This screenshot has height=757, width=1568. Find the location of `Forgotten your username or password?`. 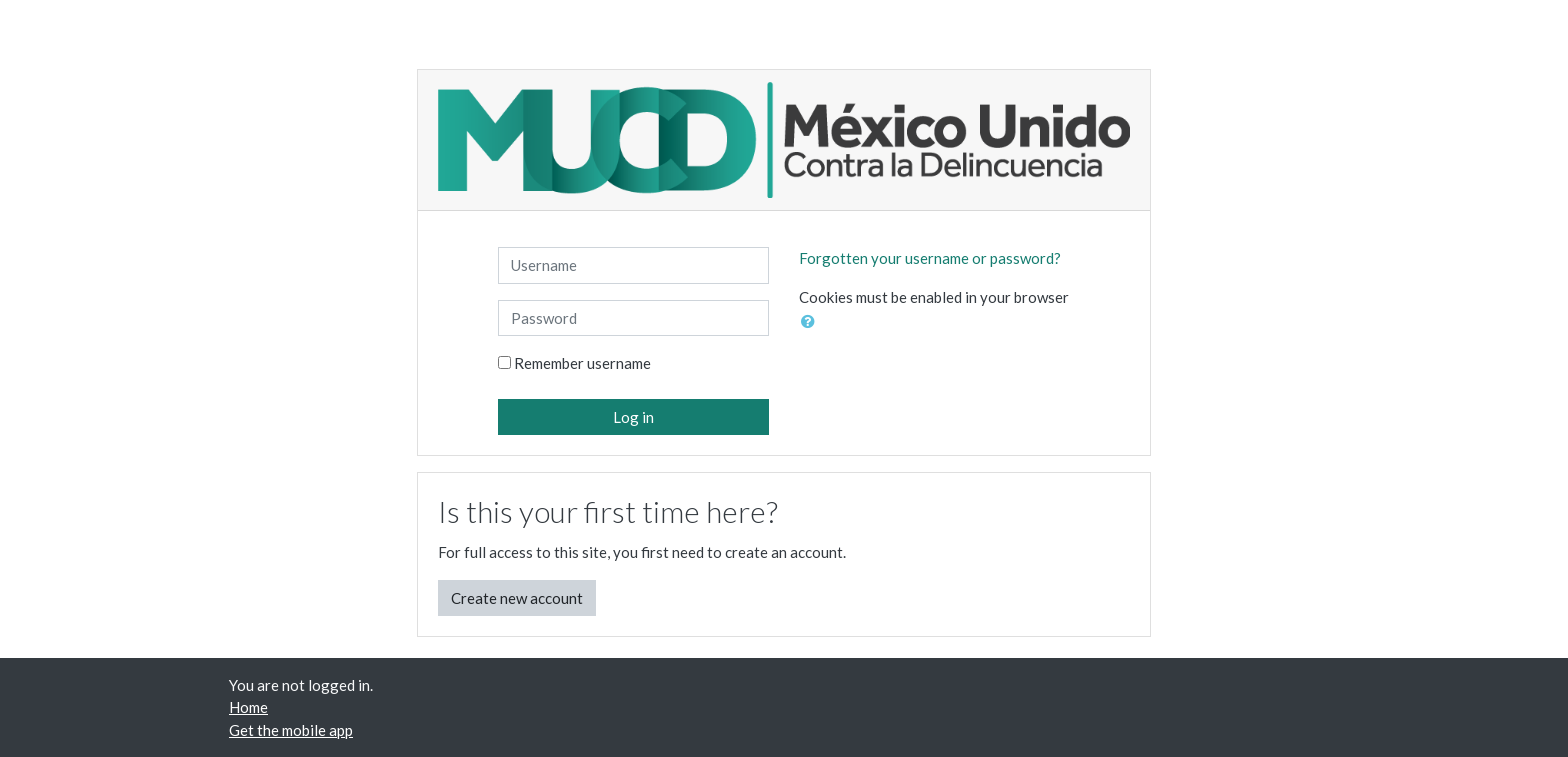

Forgotten your username or password? is located at coordinates (930, 258).